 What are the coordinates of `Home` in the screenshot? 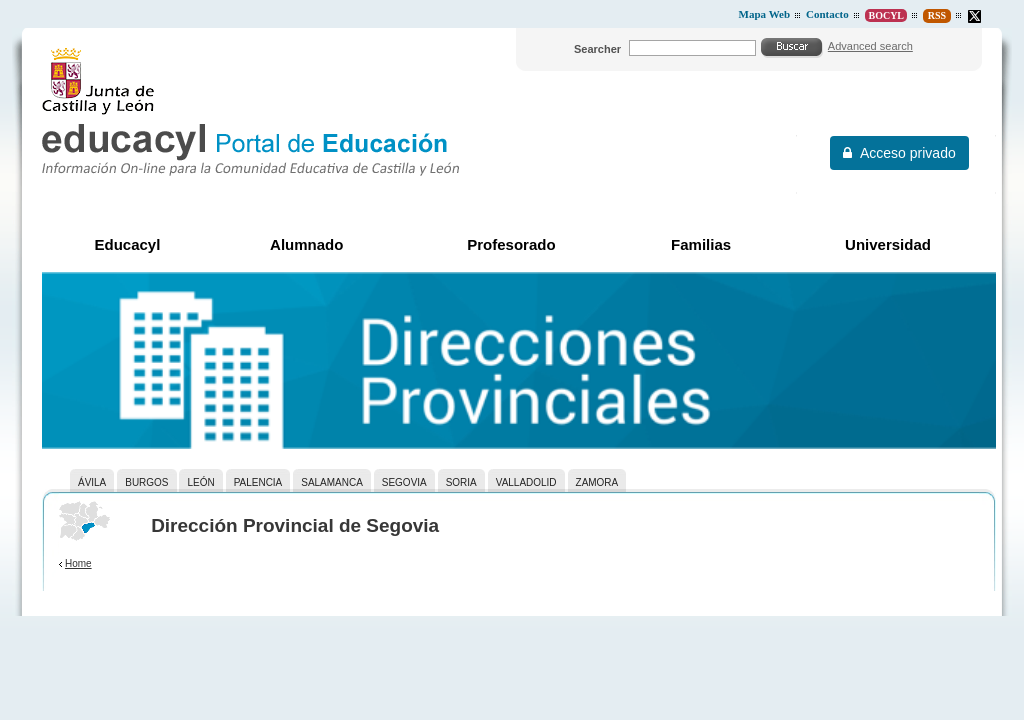 It's located at (78, 563).